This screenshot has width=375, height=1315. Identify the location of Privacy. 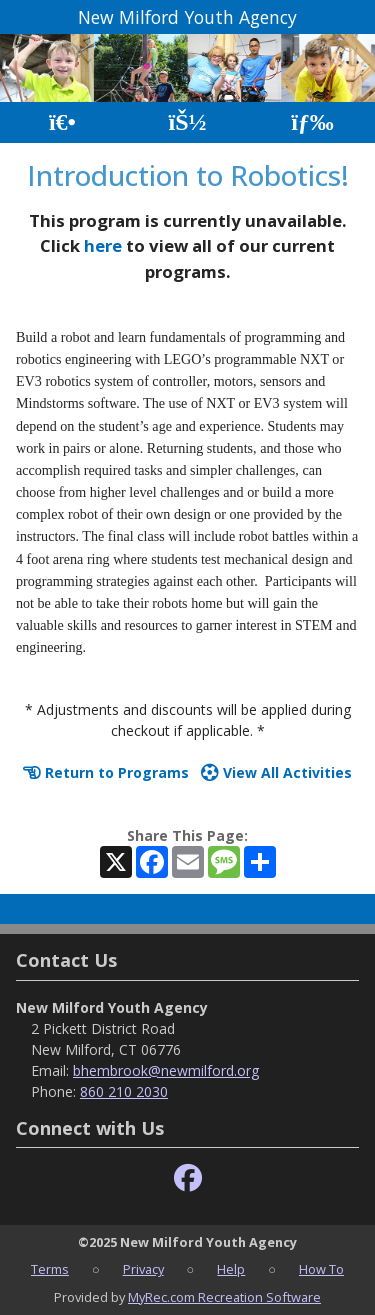
(143, 1269).